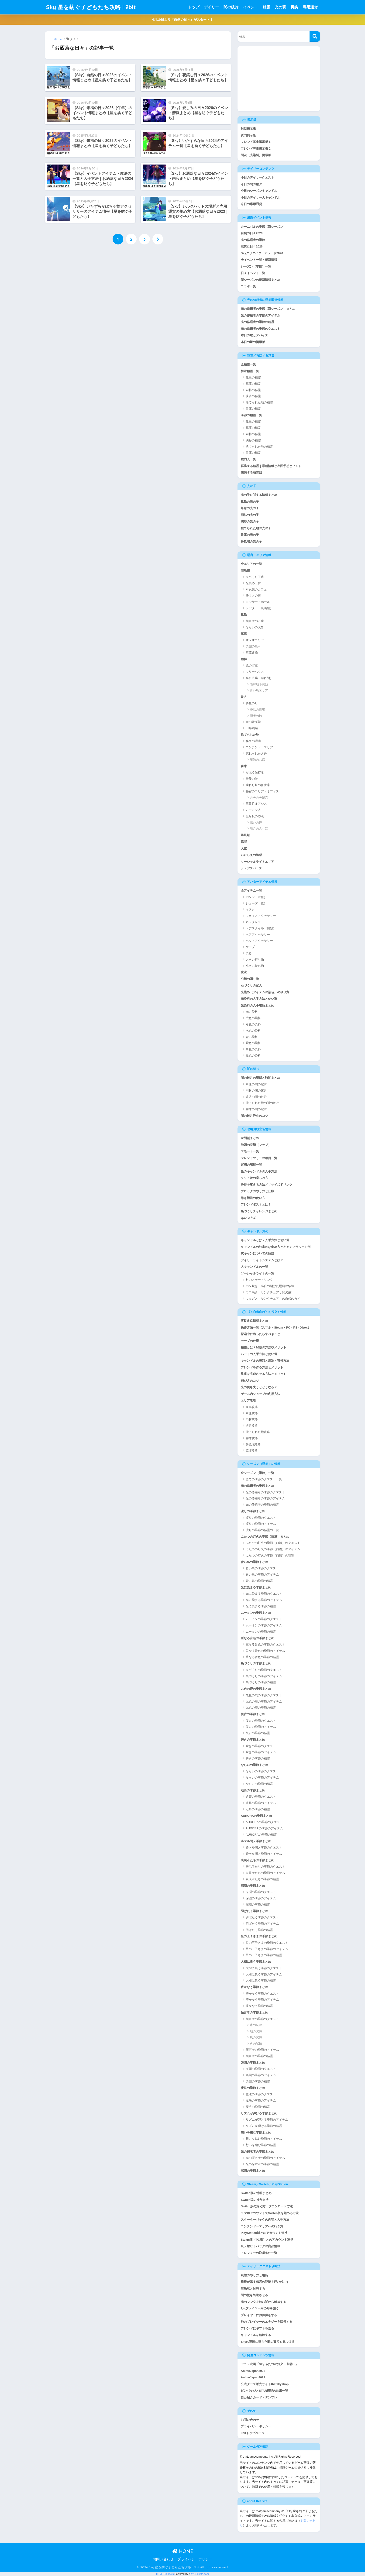  I want to click on 瞬きの季節のアイテム, so click(261, 1752).